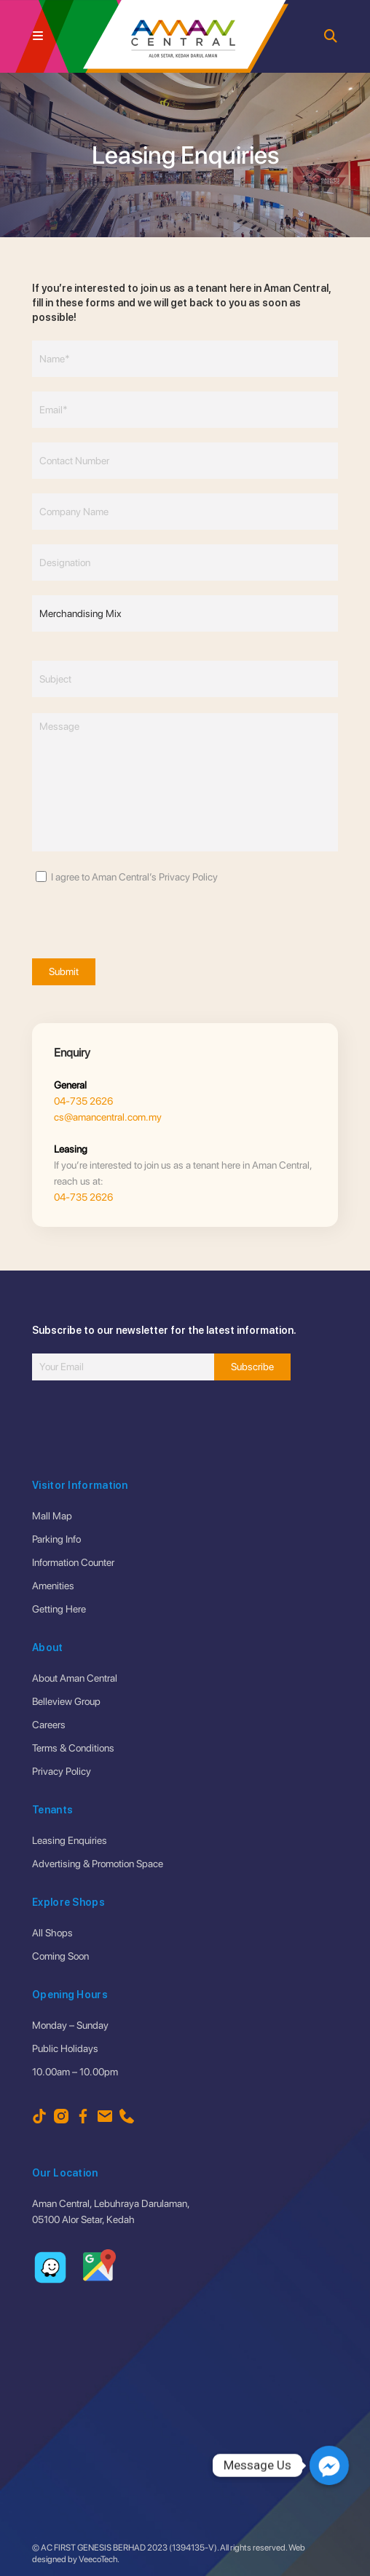 This screenshot has width=370, height=2576. What do you see at coordinates (59, 1609) in the screenshot?
I see `Getting Here` at bounding box center [59, 1609].